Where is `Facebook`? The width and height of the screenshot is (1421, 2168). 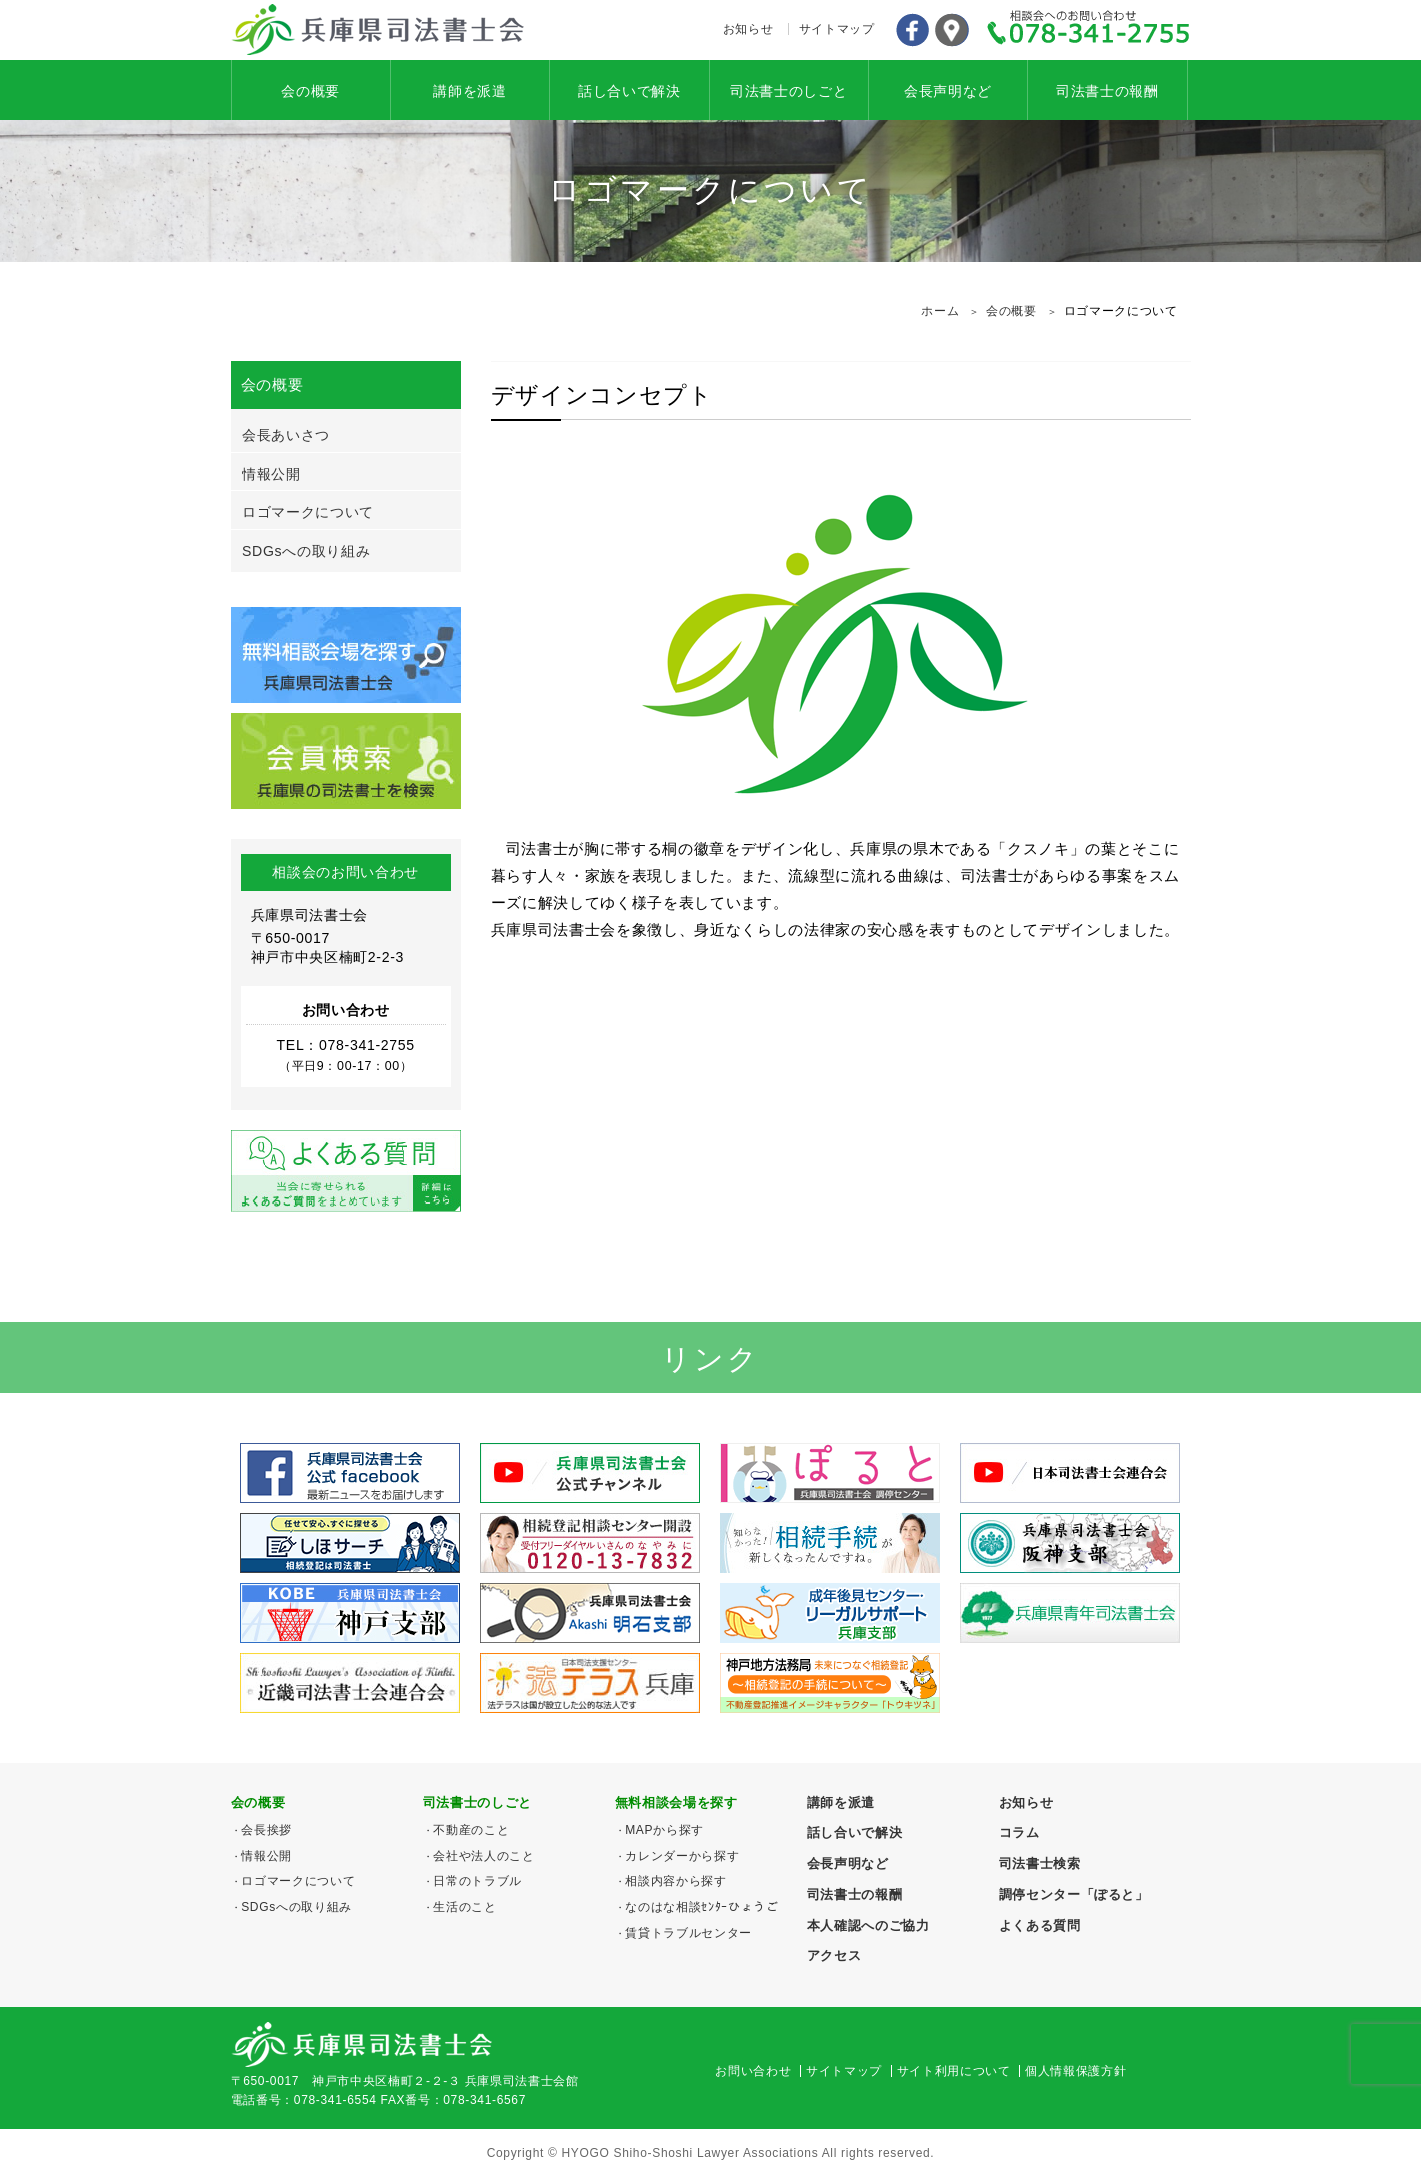 Facebook is located at coordinates (912, 30).